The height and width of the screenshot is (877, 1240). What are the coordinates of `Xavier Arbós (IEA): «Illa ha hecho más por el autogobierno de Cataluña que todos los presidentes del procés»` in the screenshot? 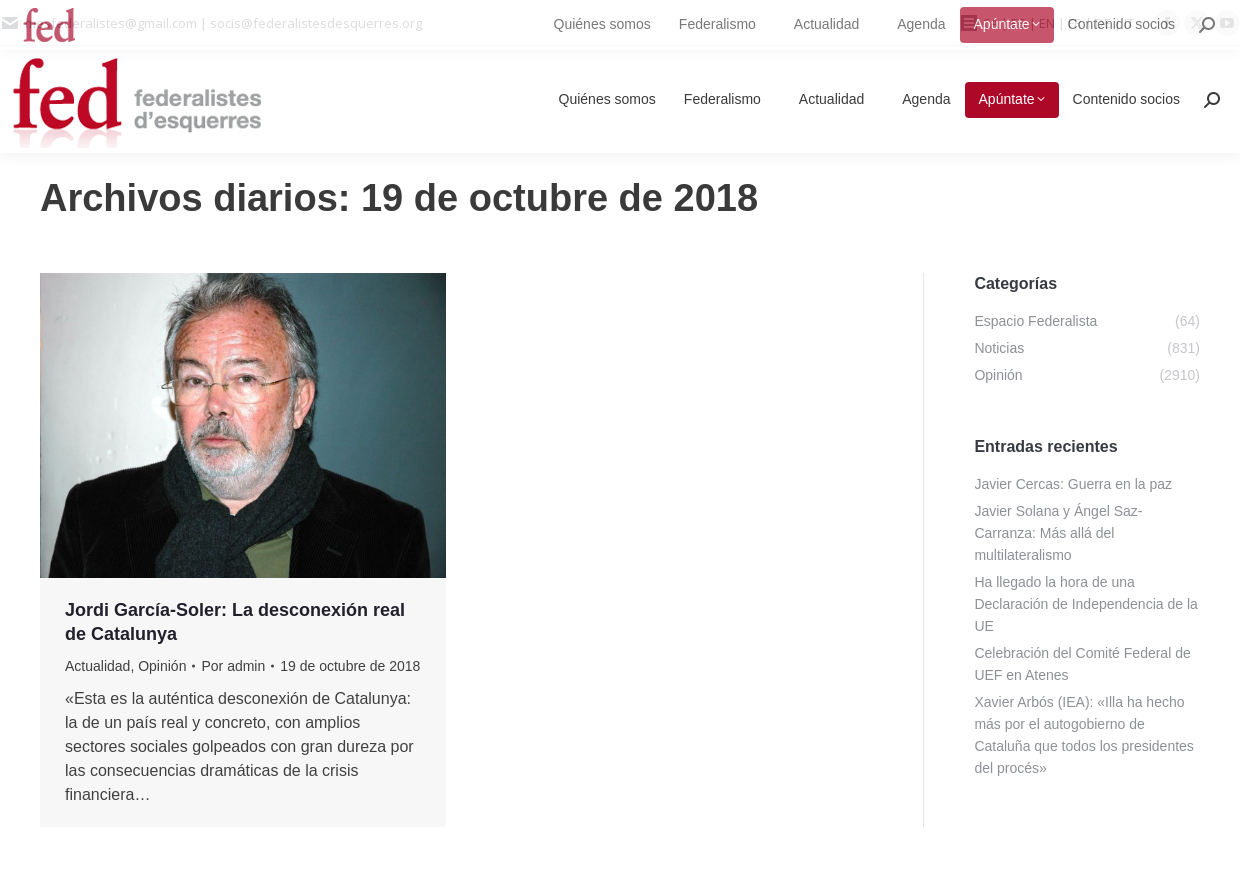 It's located at (1083, 735).